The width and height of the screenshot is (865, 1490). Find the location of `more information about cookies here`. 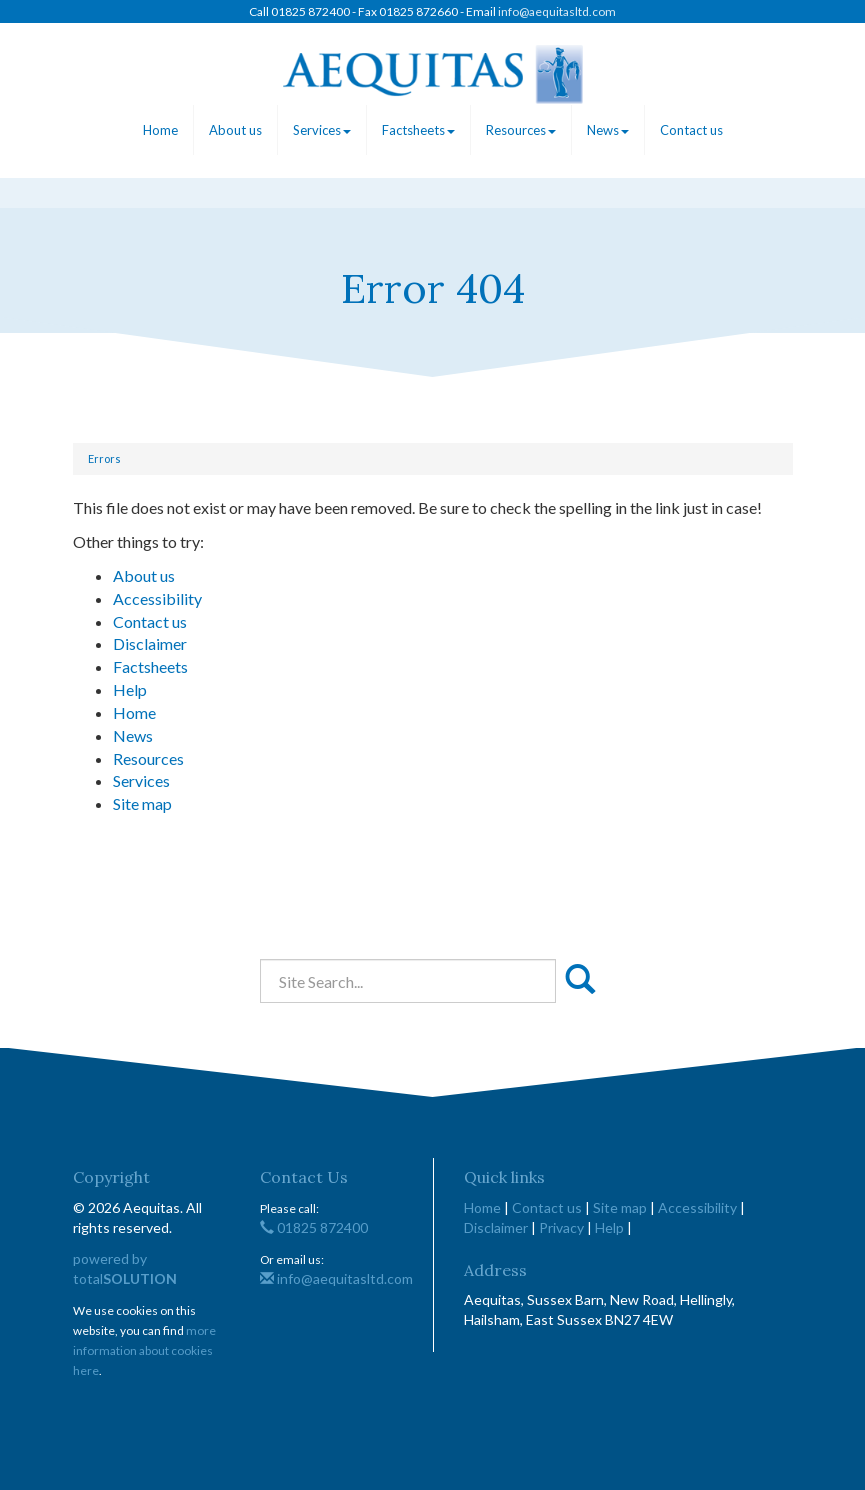

more information about cookies here is located at coordinates (144, 1350).